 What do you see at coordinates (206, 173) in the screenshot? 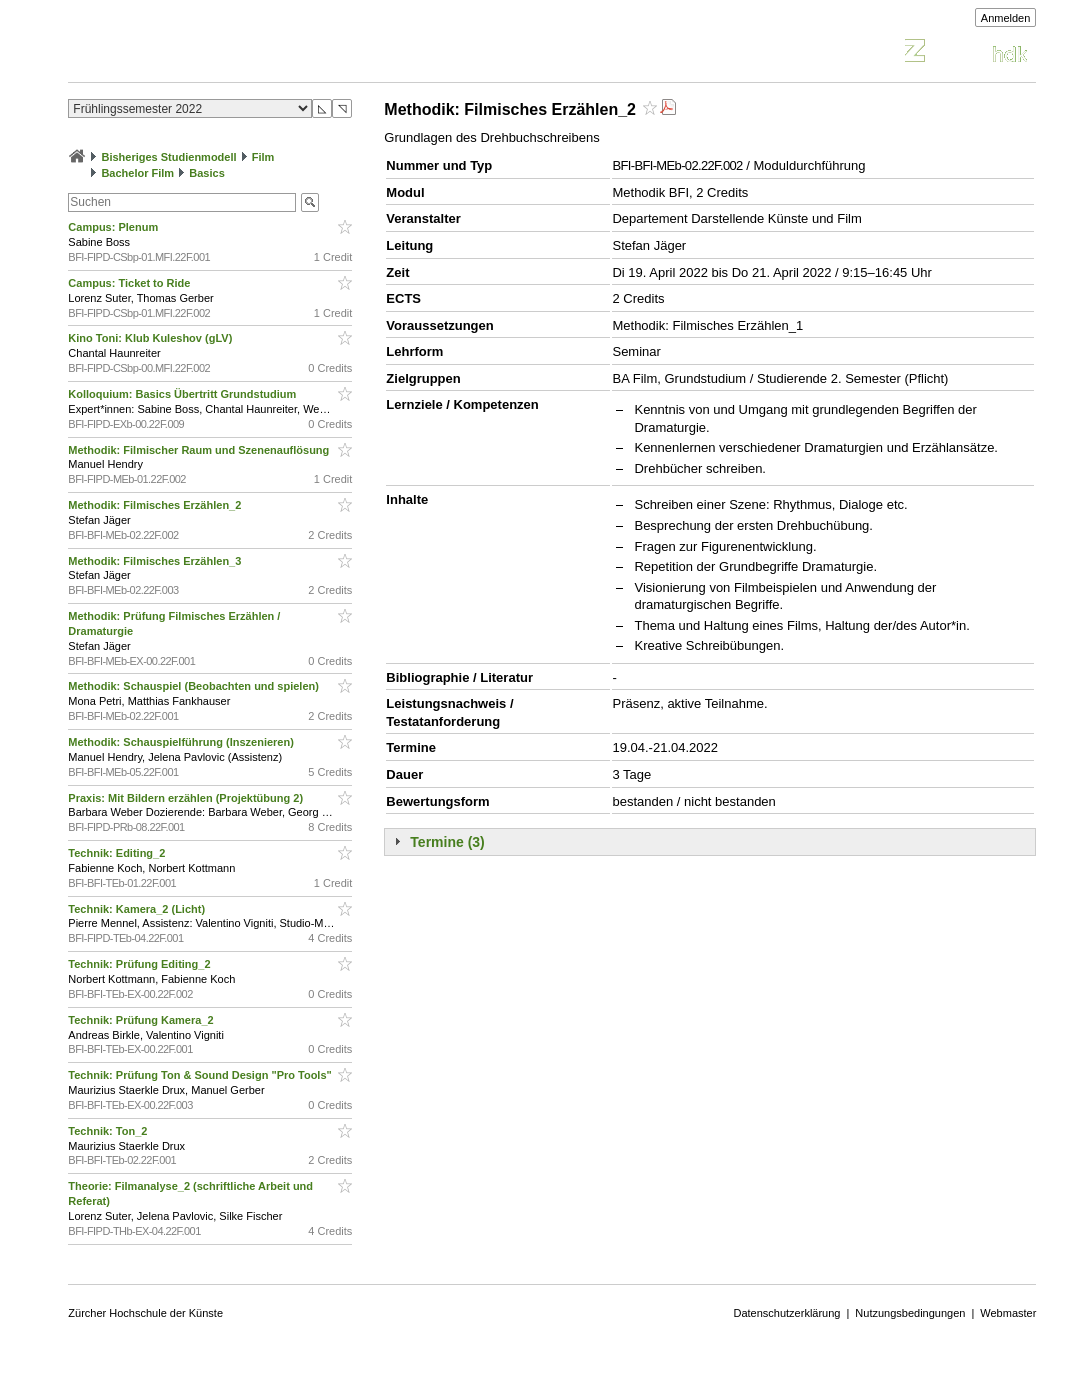
I see `Basics` at bounding box center [206, 173].